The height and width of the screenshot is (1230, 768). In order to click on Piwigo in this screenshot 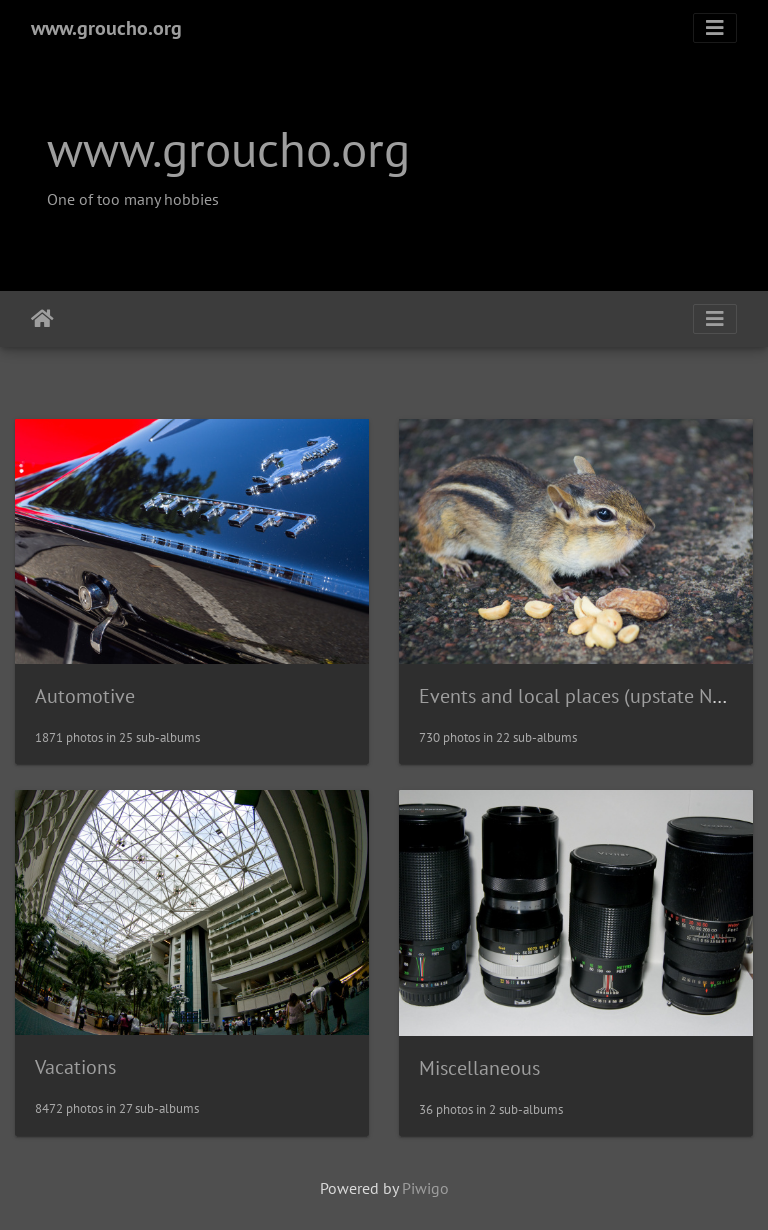, I will do `click(425, 1188)`.